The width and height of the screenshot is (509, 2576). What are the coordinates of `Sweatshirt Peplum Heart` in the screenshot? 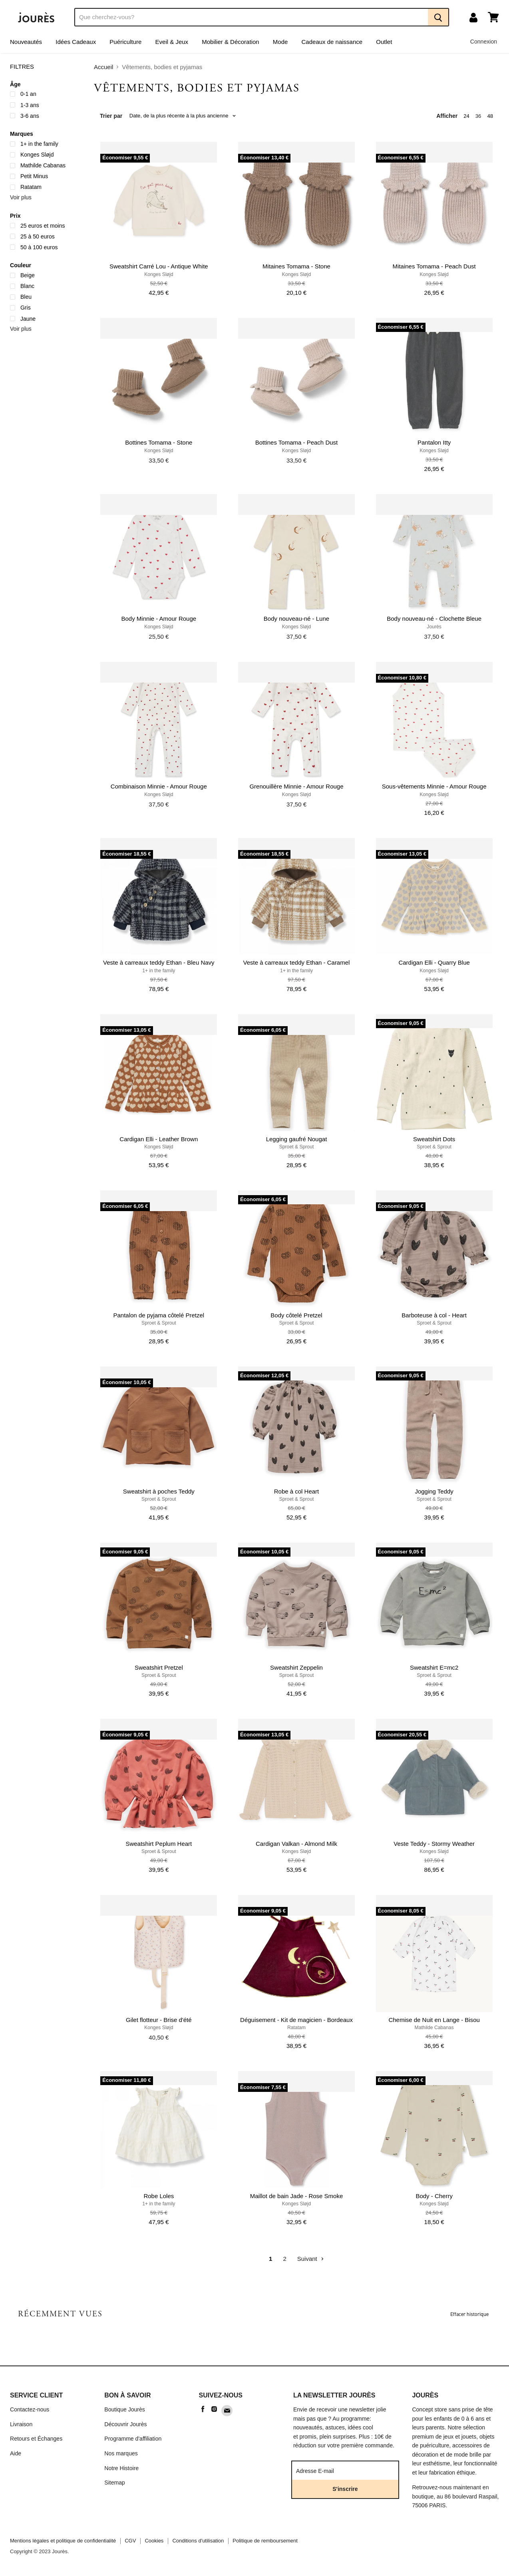 It's located at (158, 1843).